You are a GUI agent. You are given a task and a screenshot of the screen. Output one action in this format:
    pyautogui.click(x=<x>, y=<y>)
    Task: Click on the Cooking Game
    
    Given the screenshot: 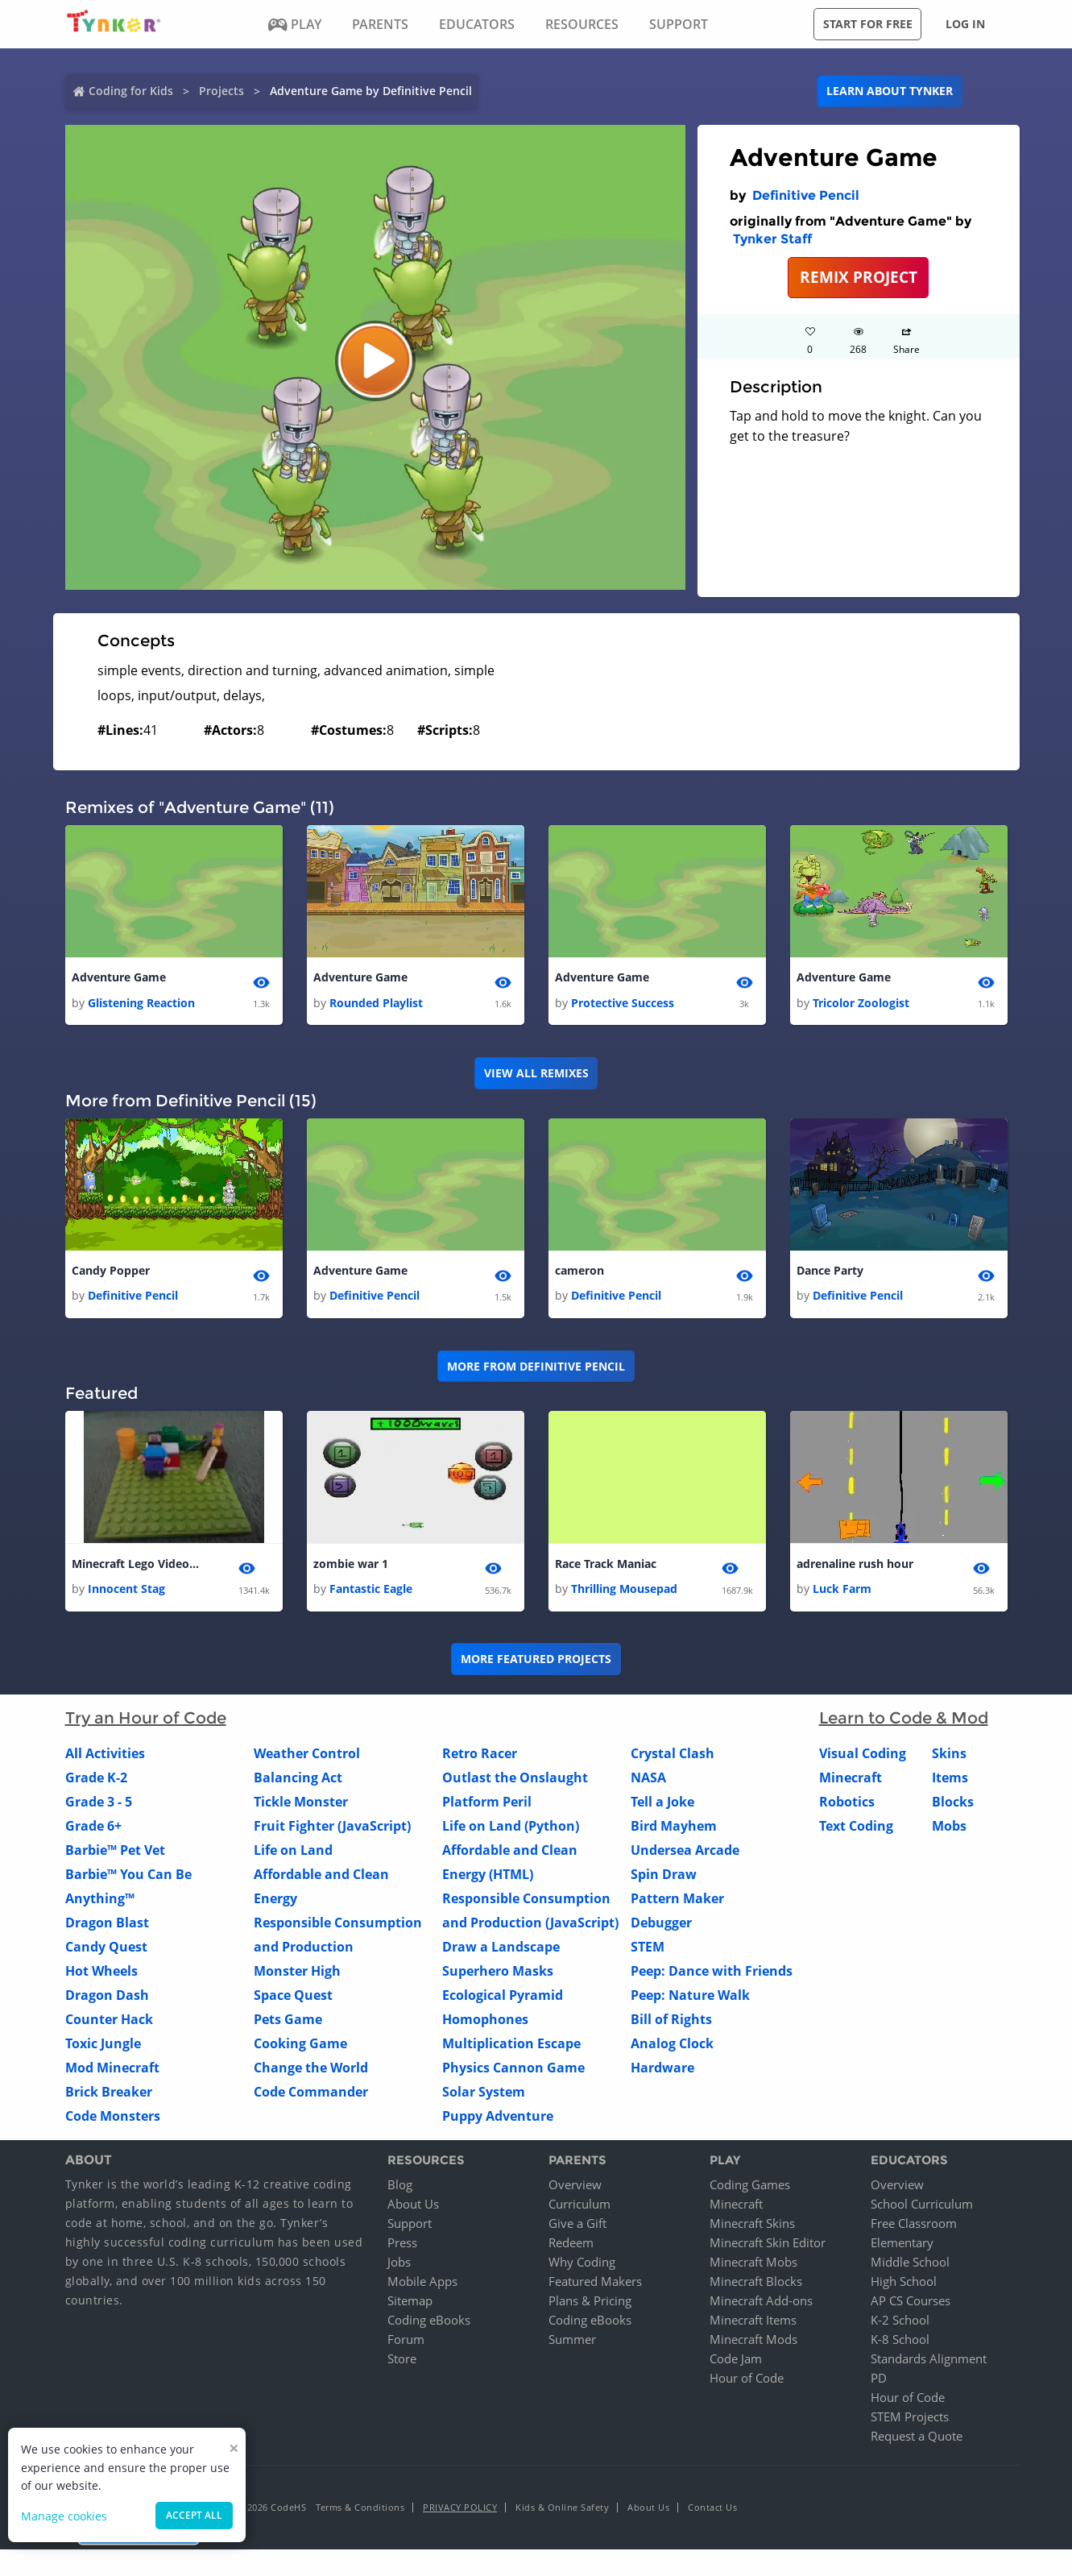 What is the action you would take?
    pyautogui.click(x=300, y=2048)
    